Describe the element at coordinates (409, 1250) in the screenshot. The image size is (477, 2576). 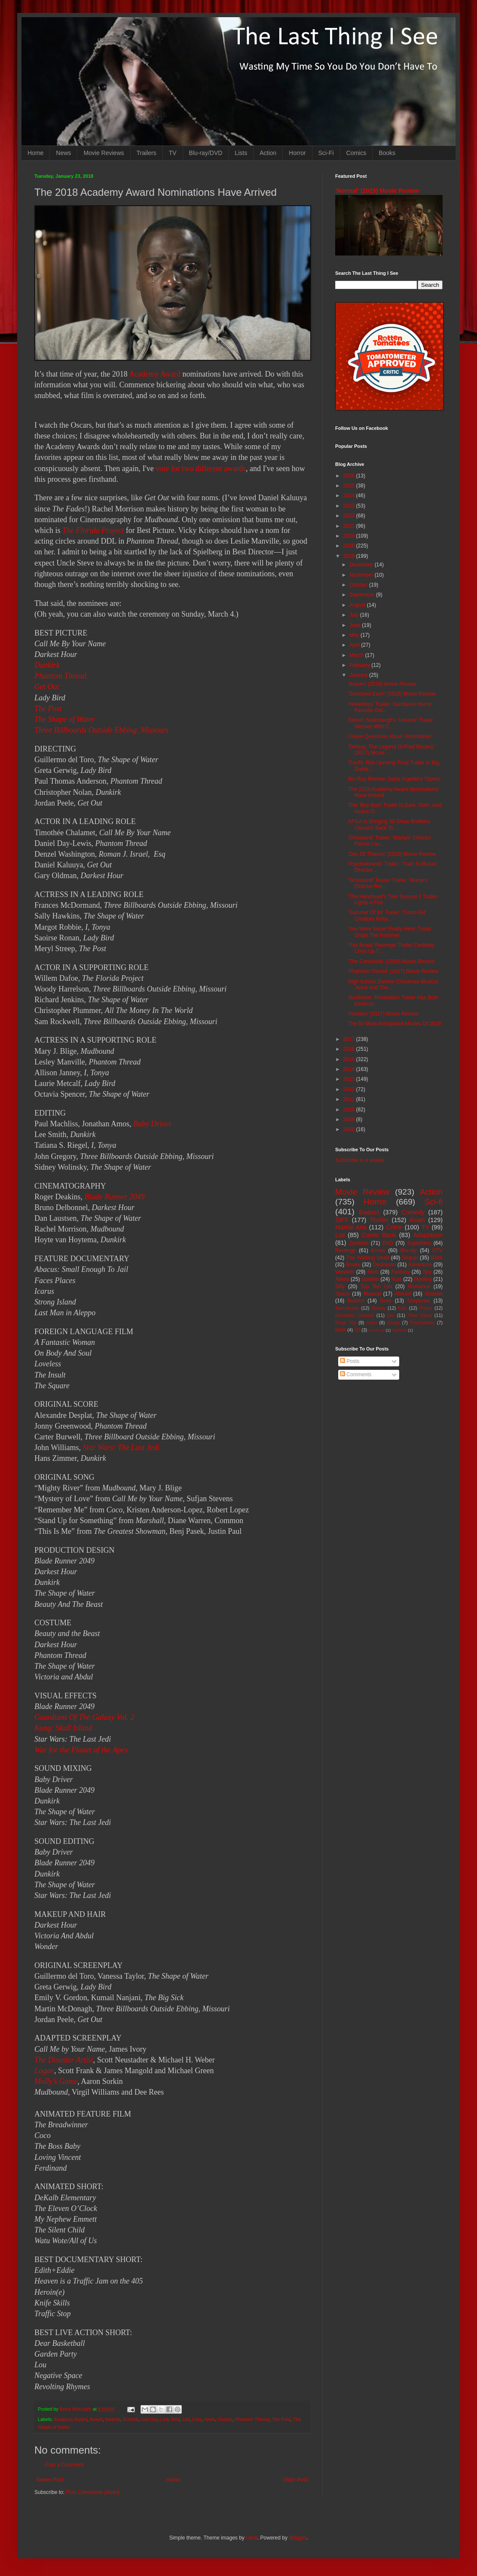
I see `Blu-ray` at that location.